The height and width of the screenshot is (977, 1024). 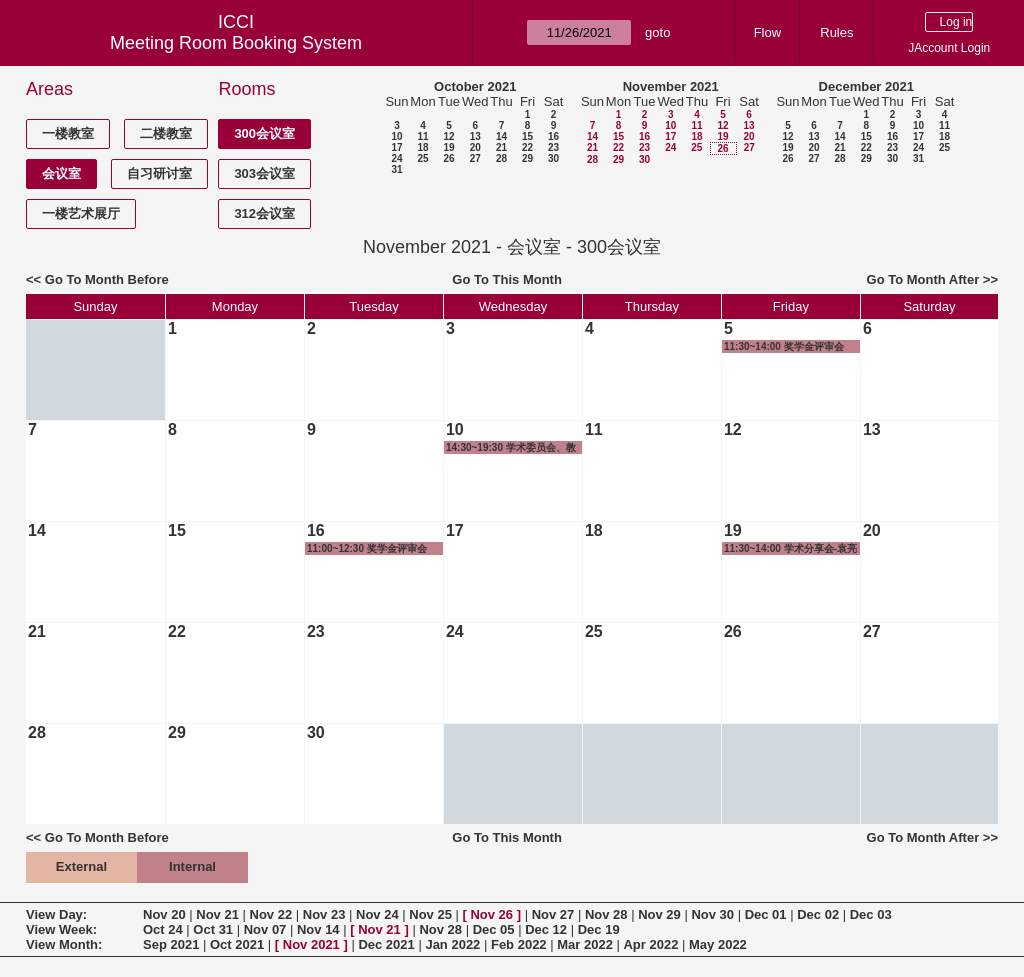 What do you see at coordinates (237, 944) in the screenshot?
I see `Oct 2021` at bounding box center [237, 944].